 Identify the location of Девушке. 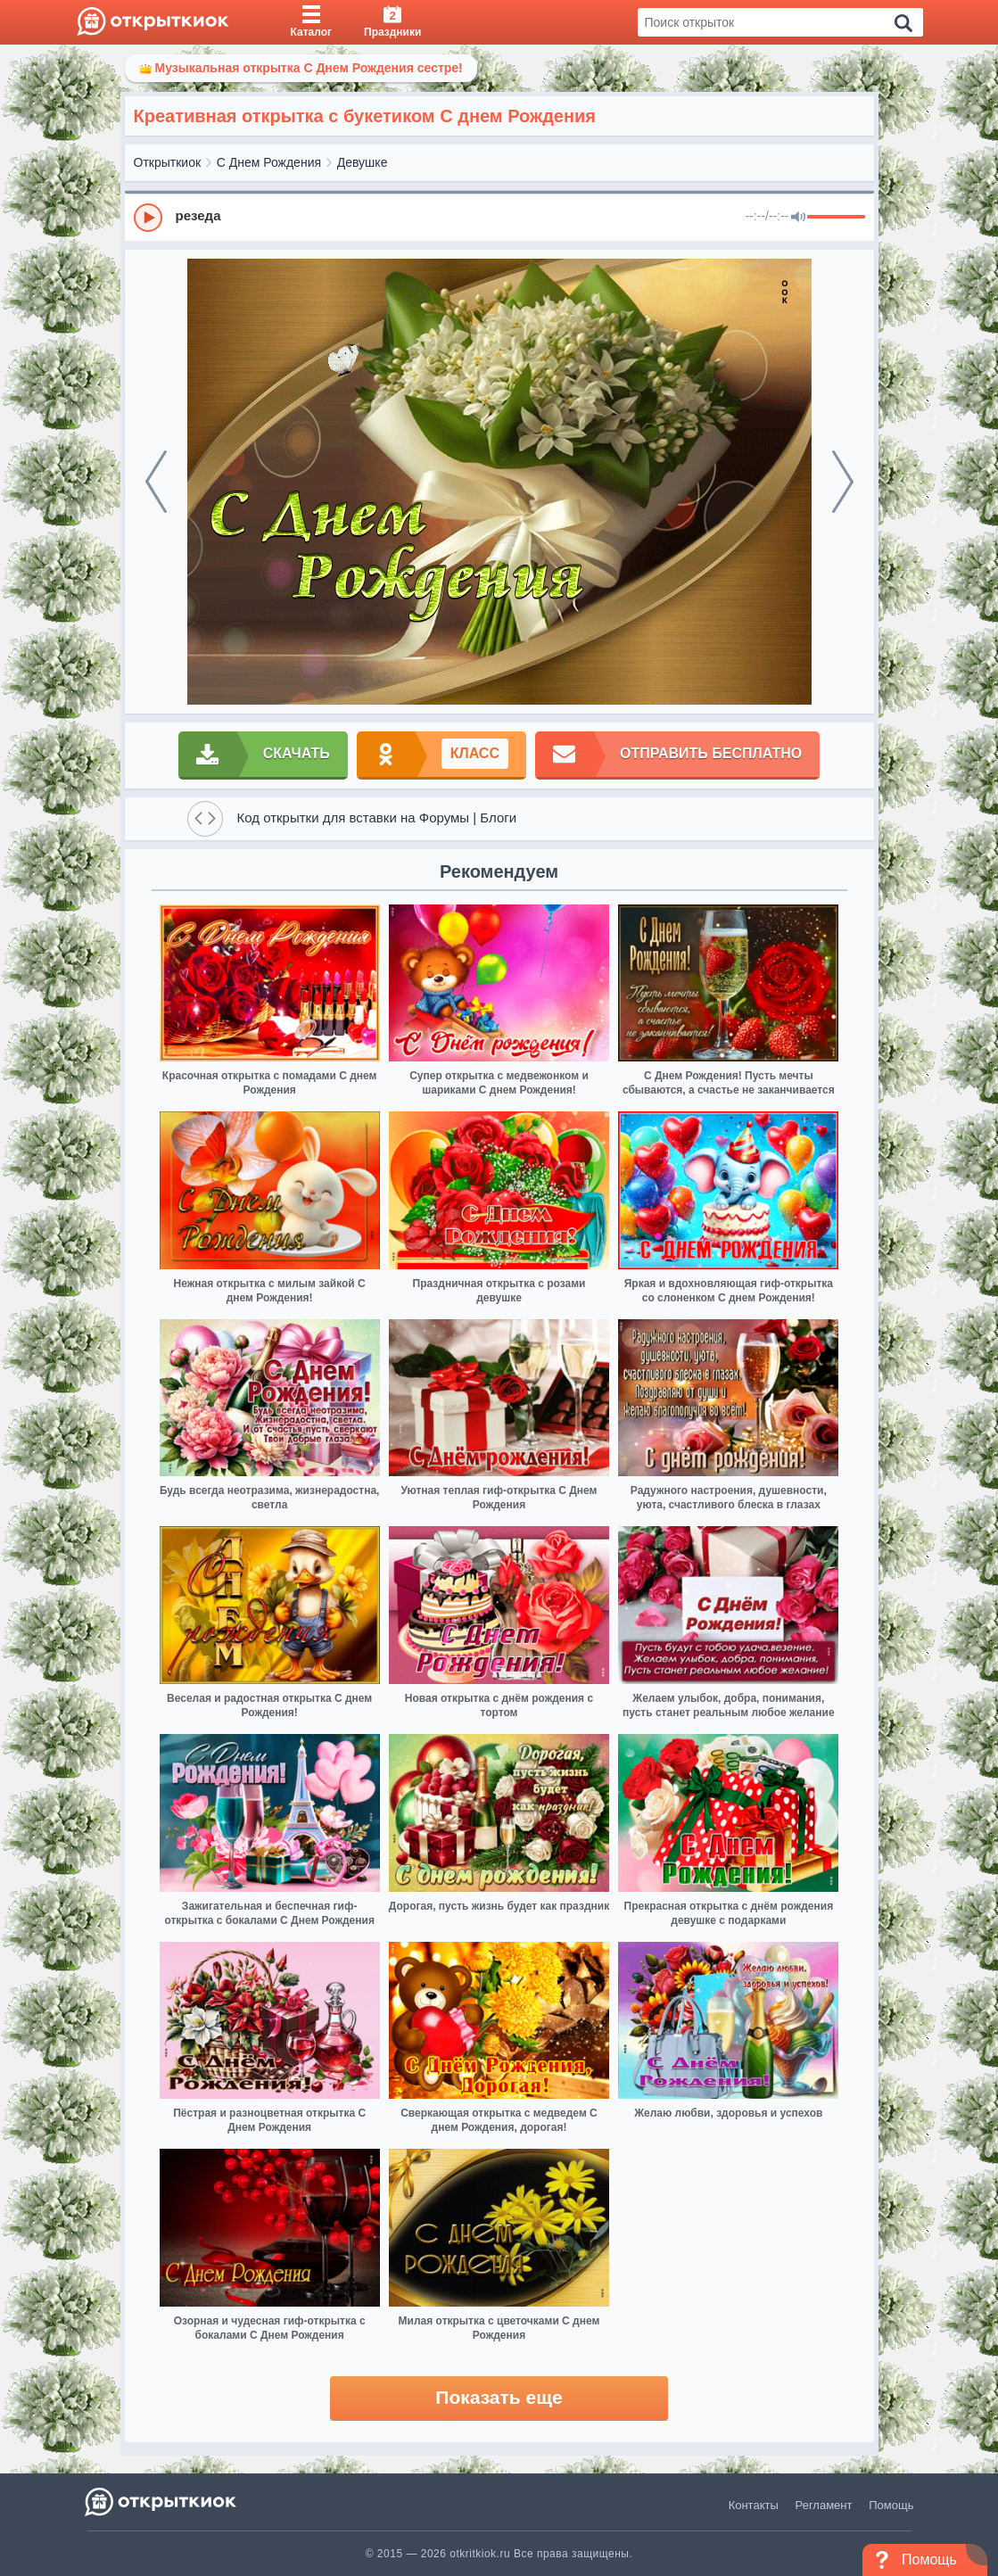
(362, 162).